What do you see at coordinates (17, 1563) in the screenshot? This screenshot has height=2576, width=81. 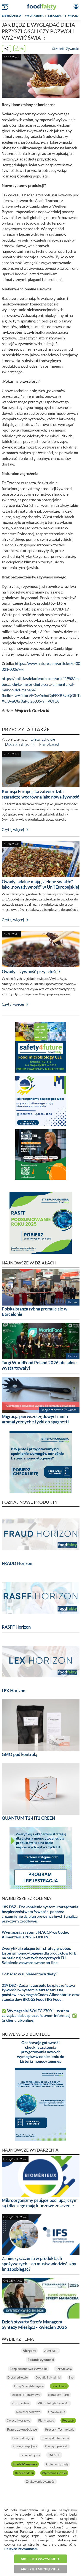 I see `FRAUD Horizon` at bounding box center [17, 1563].